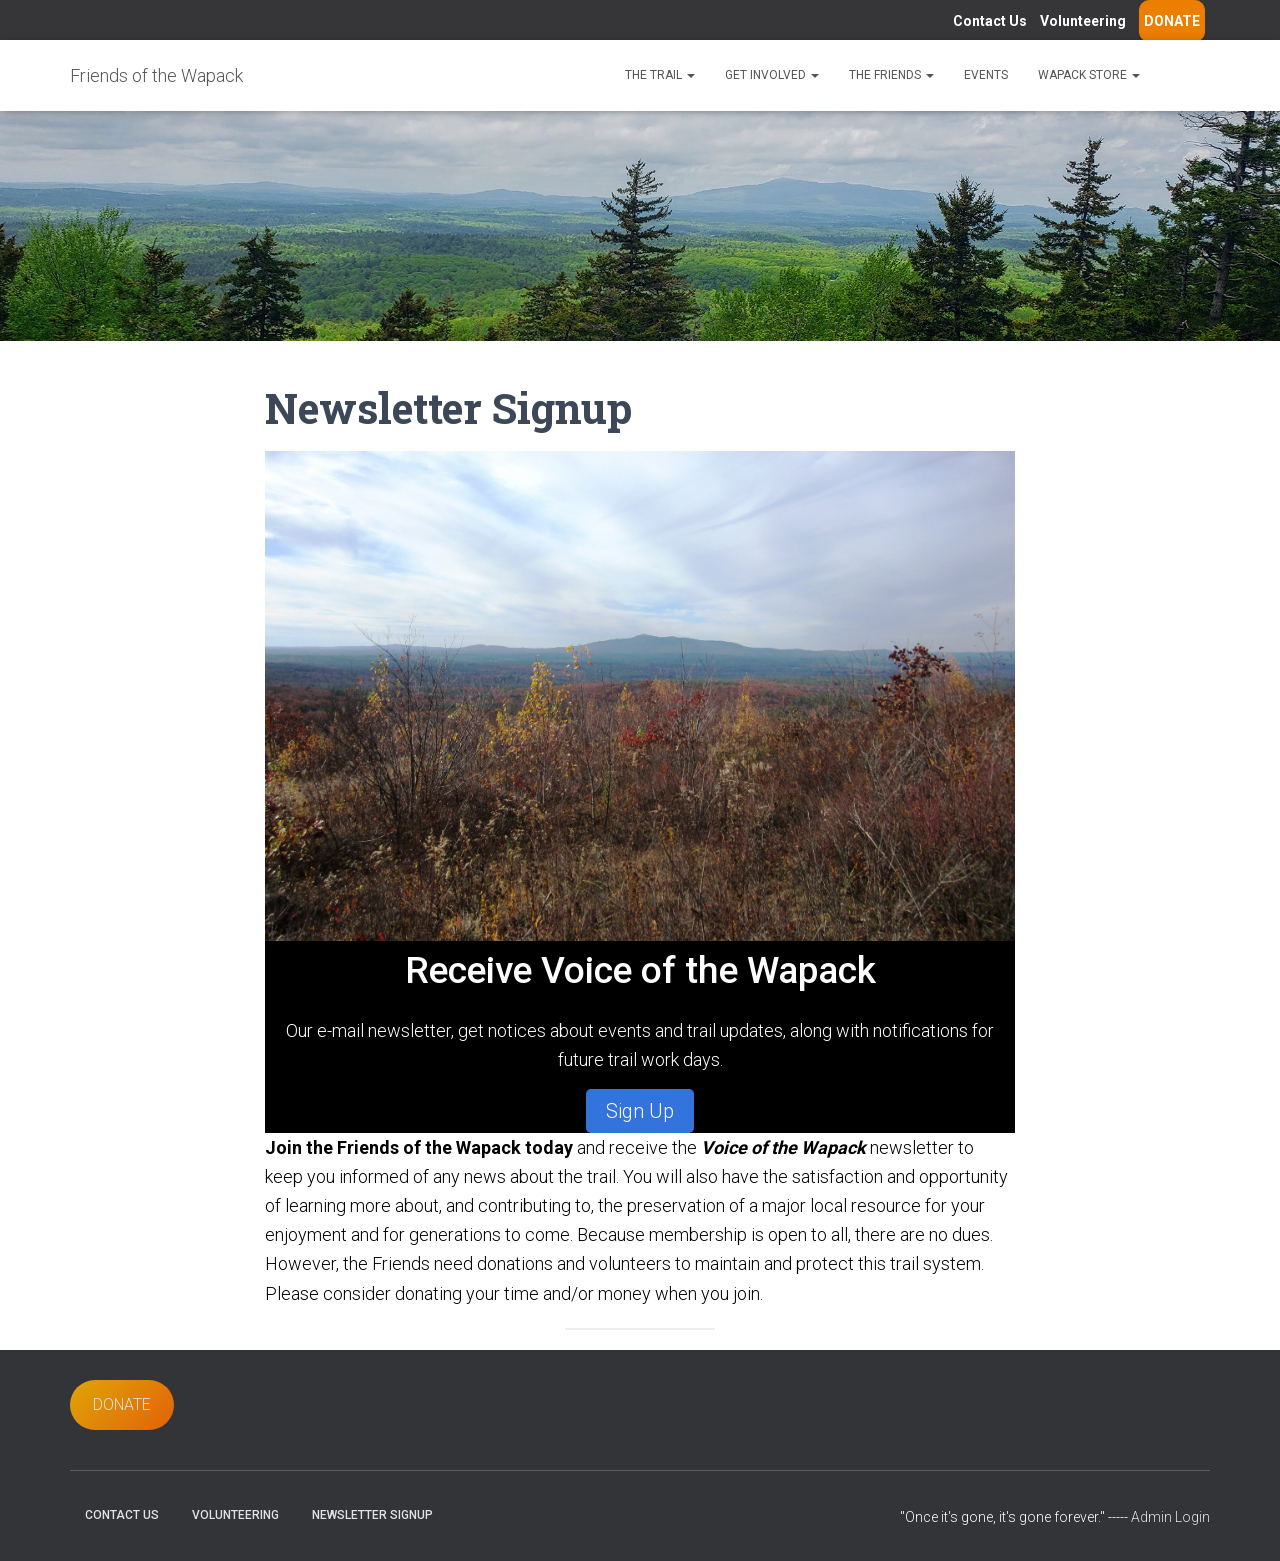  What do you see at coordinates (660, 75) in the screenshot?
I see `The Trail` at bounding box center [660, 75].